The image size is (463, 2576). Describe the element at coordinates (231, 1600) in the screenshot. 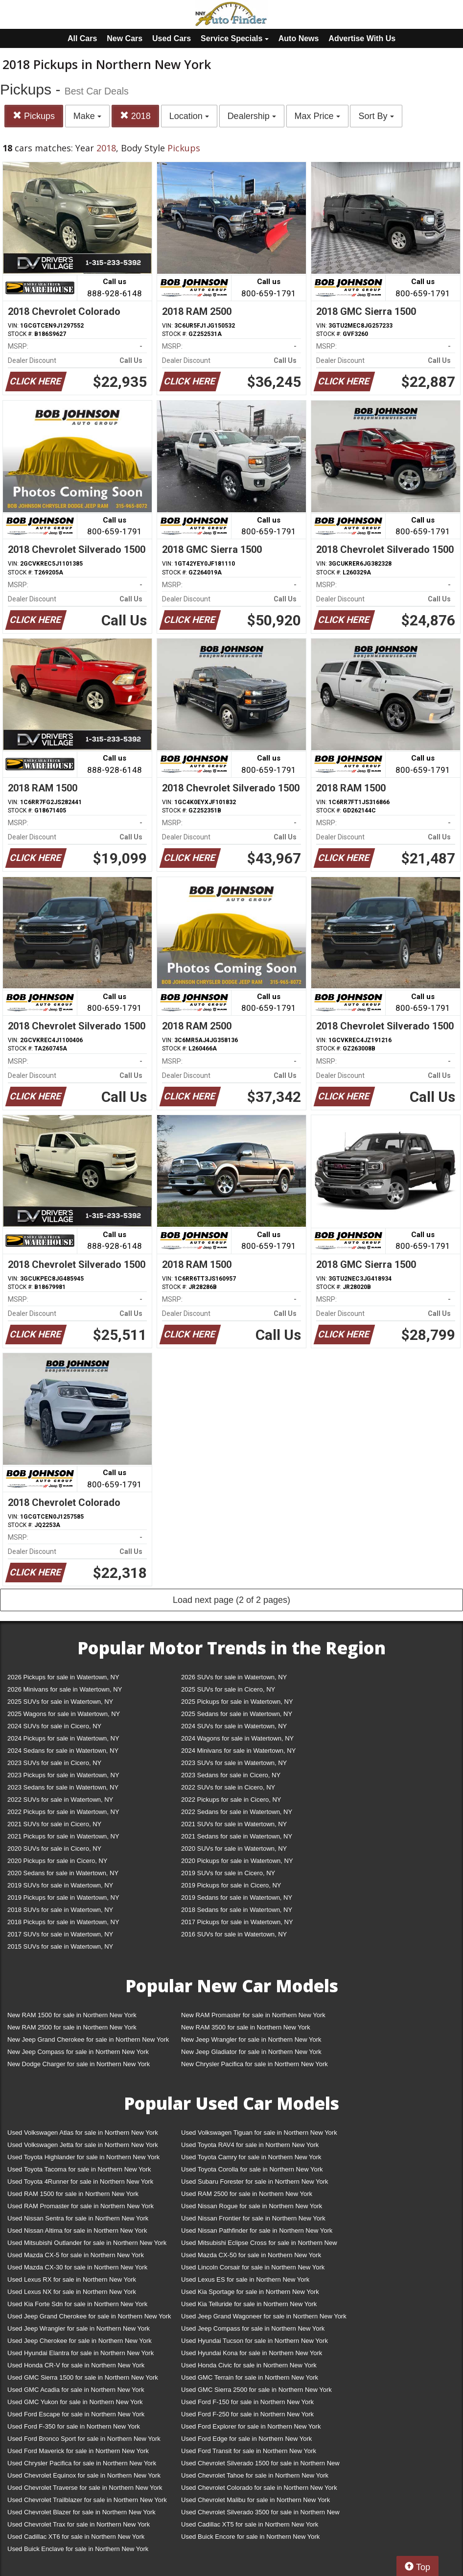

I see `Load next page (2 of 2 pages)` at that location.